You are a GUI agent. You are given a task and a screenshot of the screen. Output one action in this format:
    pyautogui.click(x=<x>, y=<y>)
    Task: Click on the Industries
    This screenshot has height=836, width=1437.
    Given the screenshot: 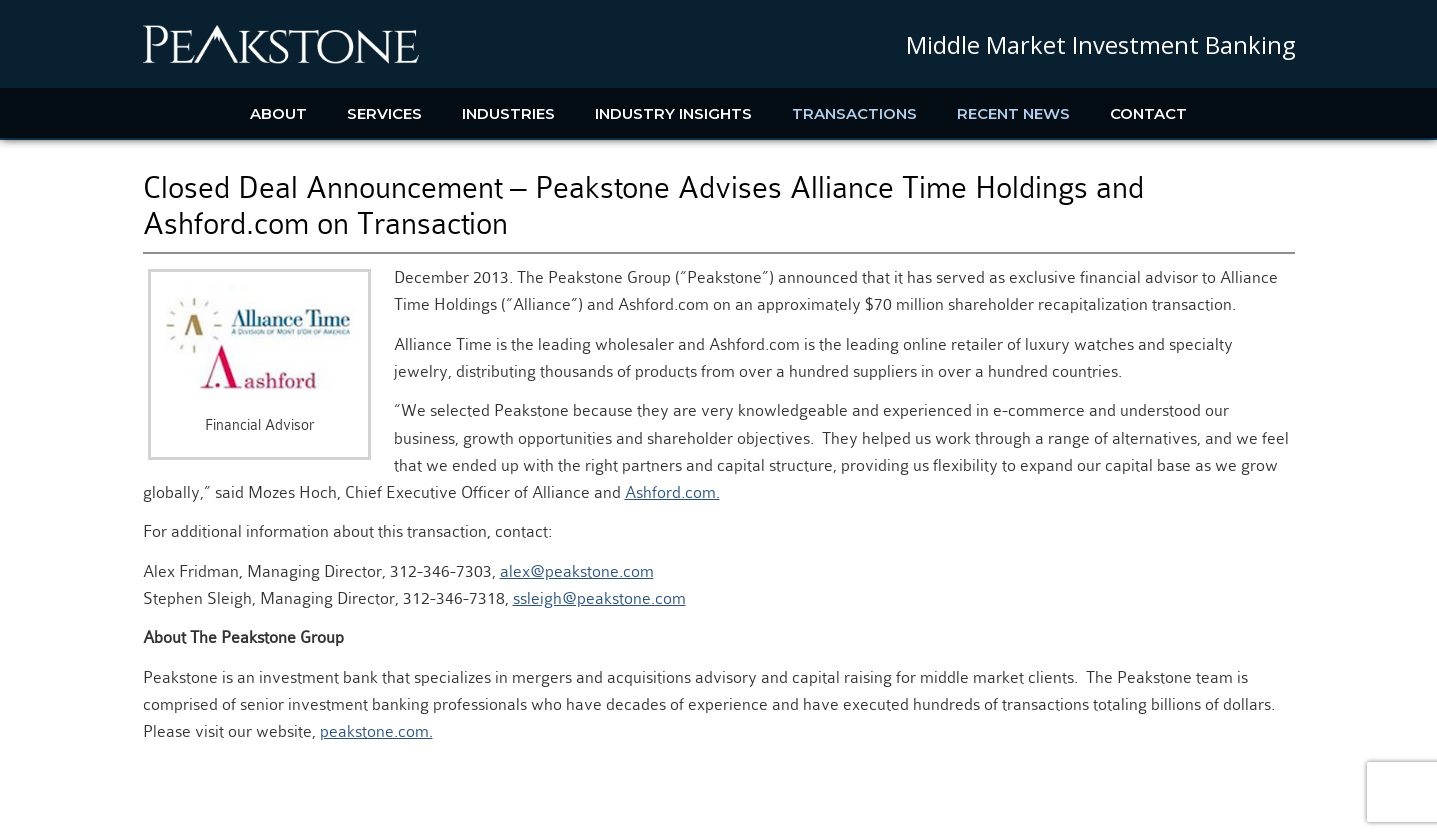 What is the action you would take?
    pyautogui.click(x=508, y=113)
    